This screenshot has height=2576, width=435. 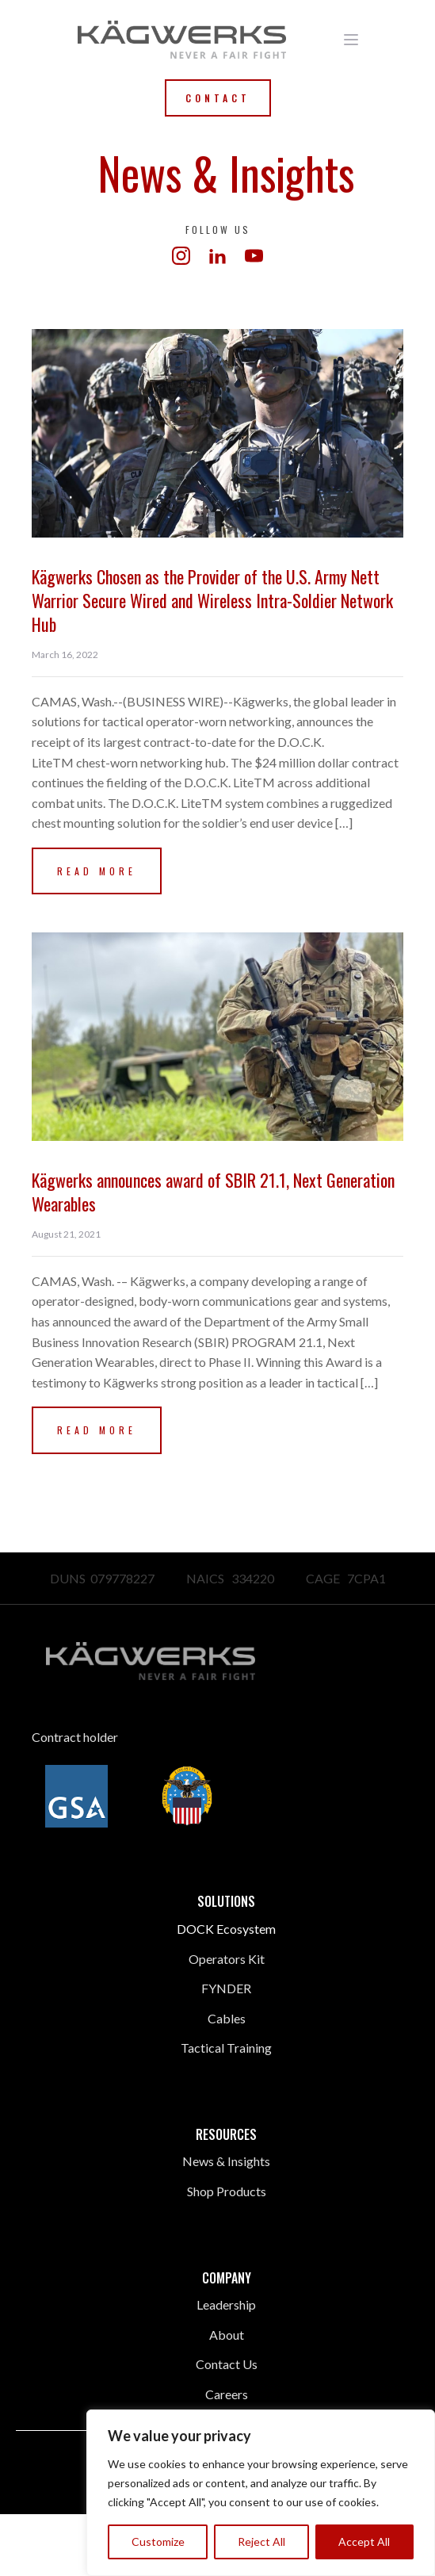 What do you see at coordinates (261, 2541) in the screenshot?
I see `Reject All` at bounding box center [261, 2541].